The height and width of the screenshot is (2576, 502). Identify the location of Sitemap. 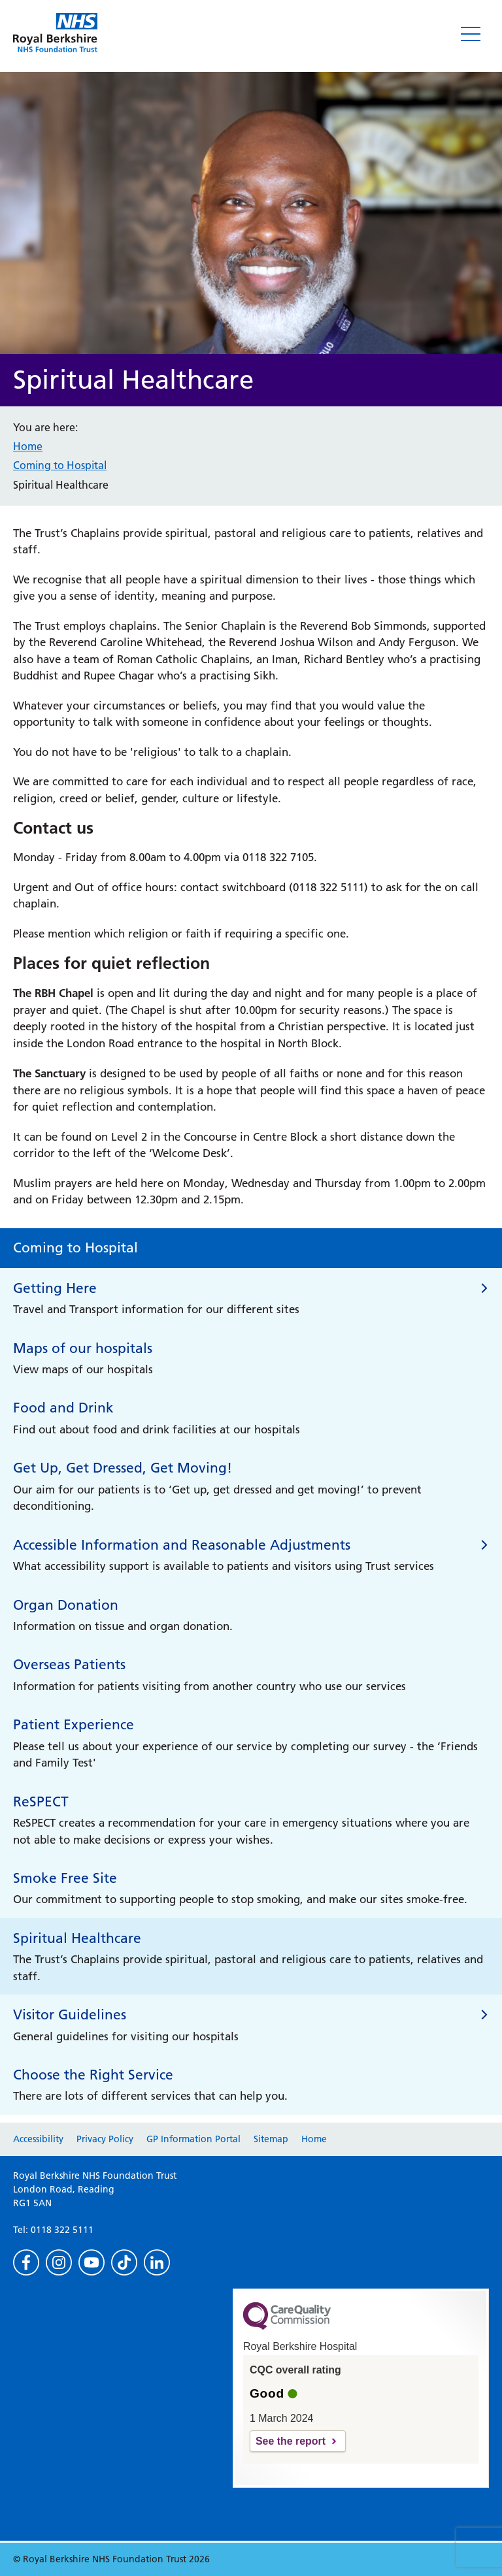
(271, 2139).